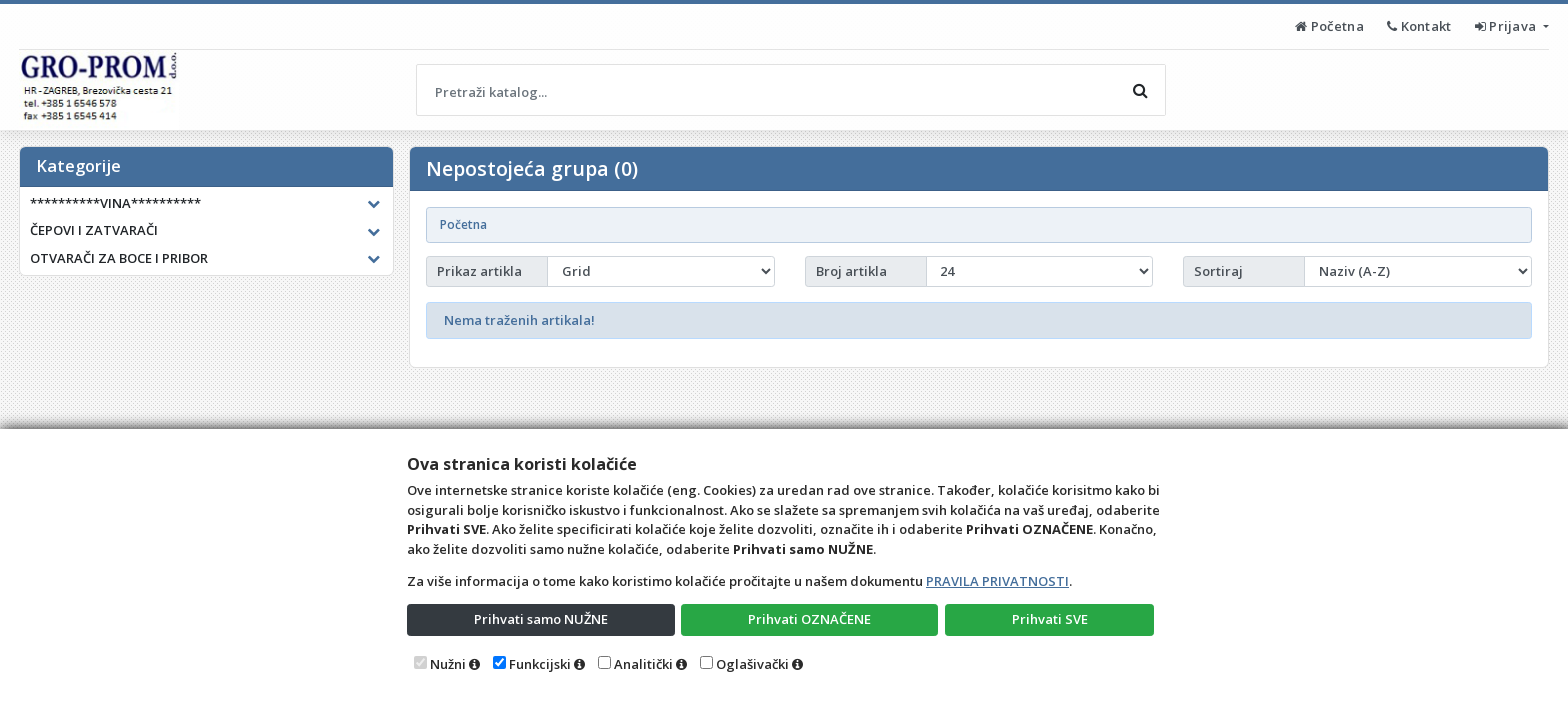 The image size is (1568, 720). Describe the element at coordinates (541, 619) in the screenshot. I see `Prihvati samo NUŽNE` at that location.